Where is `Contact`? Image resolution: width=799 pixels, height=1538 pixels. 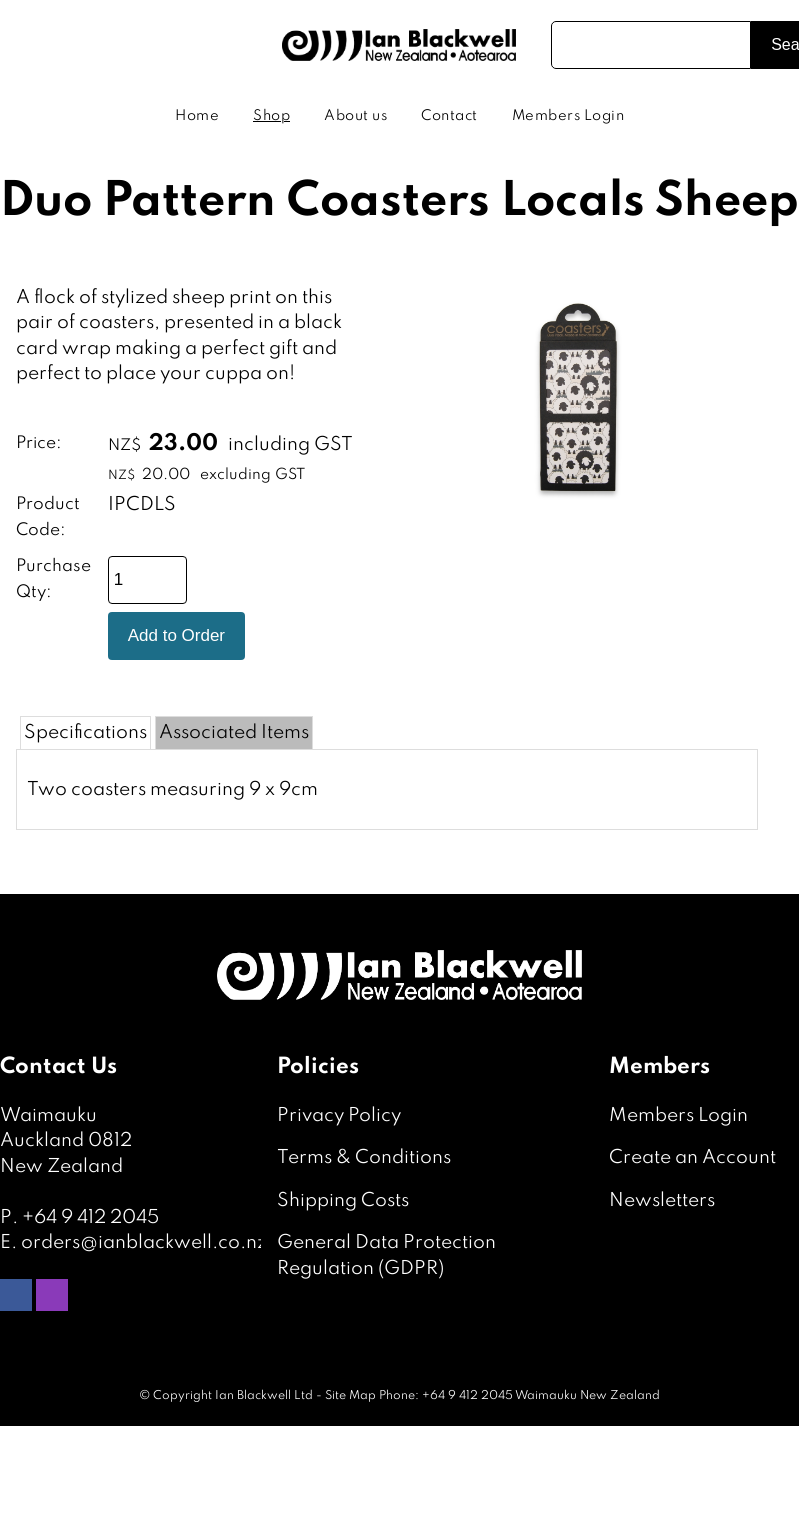 Contact is located at coordinates (449, 116).